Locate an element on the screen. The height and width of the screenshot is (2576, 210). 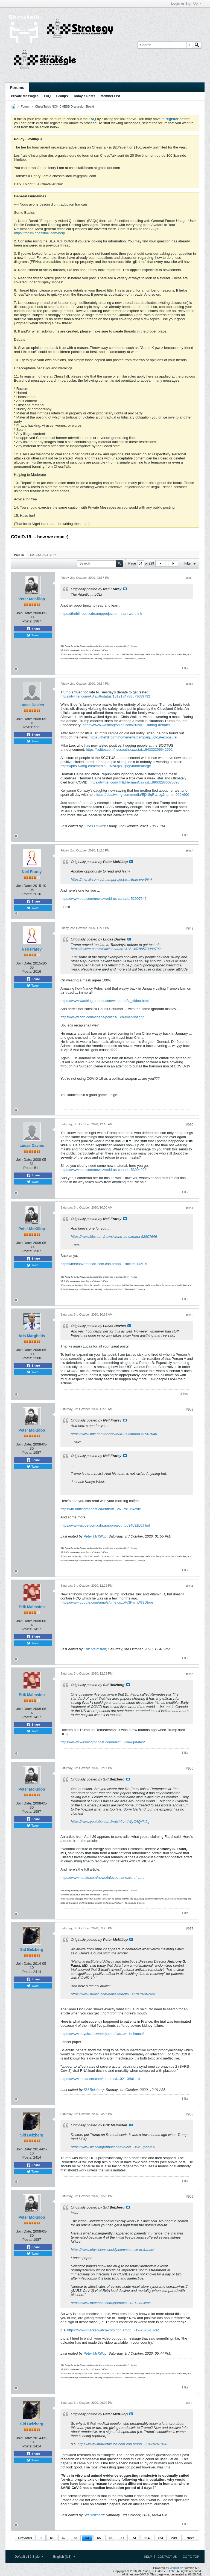
https://www.bbc.com/news/world-us-canada-53994209 is located at coordinates (103, 1170).